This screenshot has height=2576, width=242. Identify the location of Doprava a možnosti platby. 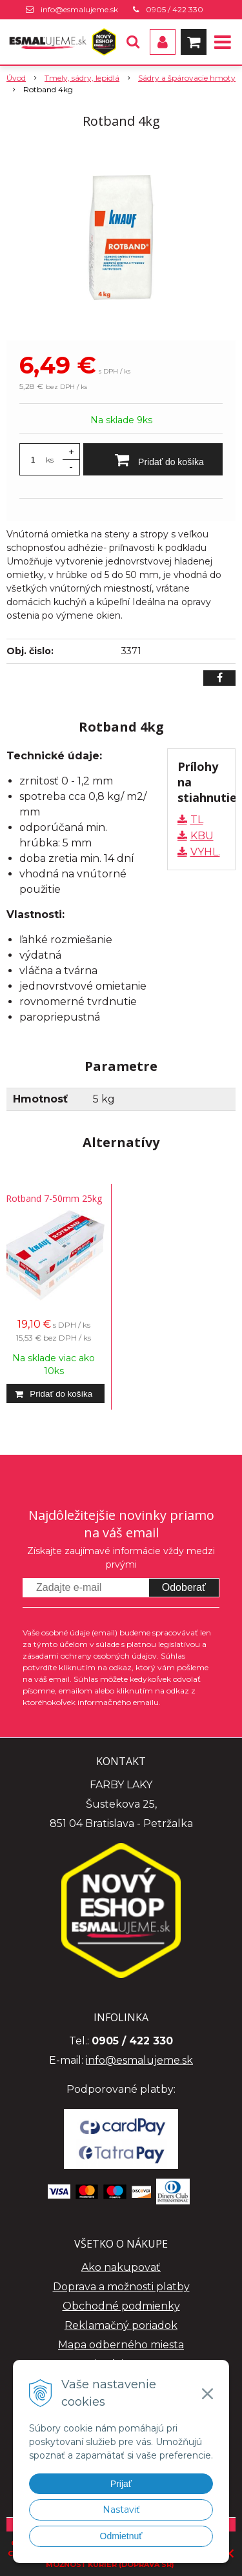
(121, 2287).